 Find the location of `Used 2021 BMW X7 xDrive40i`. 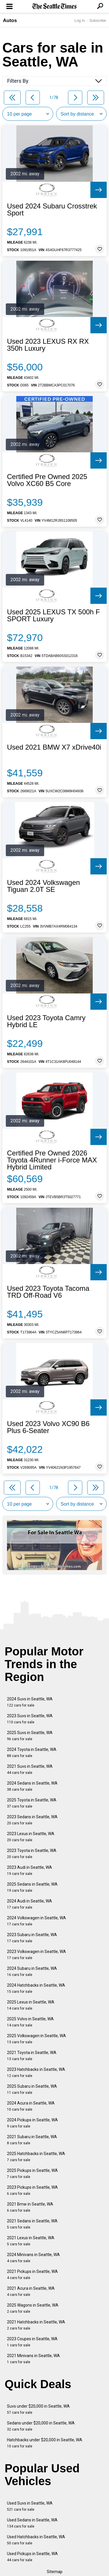

Used 2021 BMW X7 xDrive40i is located at coordinates (54, 747).